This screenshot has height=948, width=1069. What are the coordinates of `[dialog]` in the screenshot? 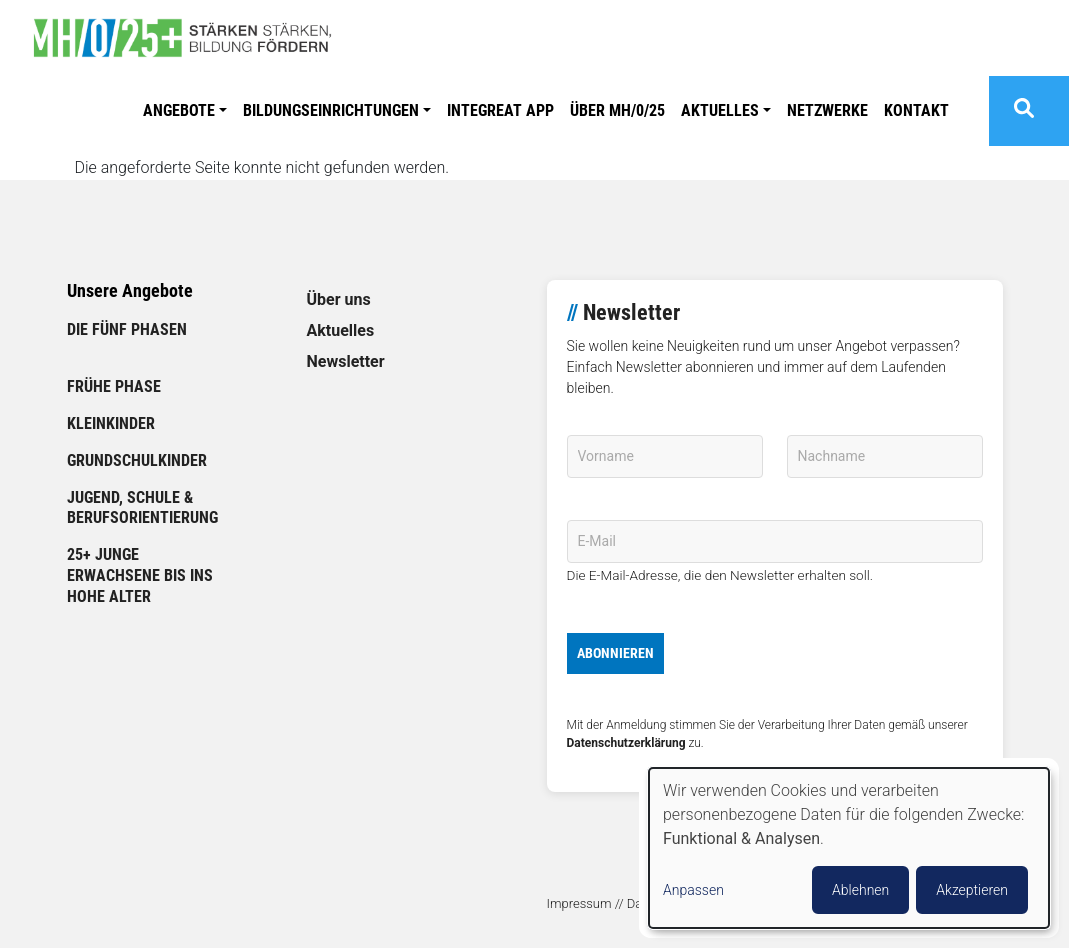 It's located at (849, 848).